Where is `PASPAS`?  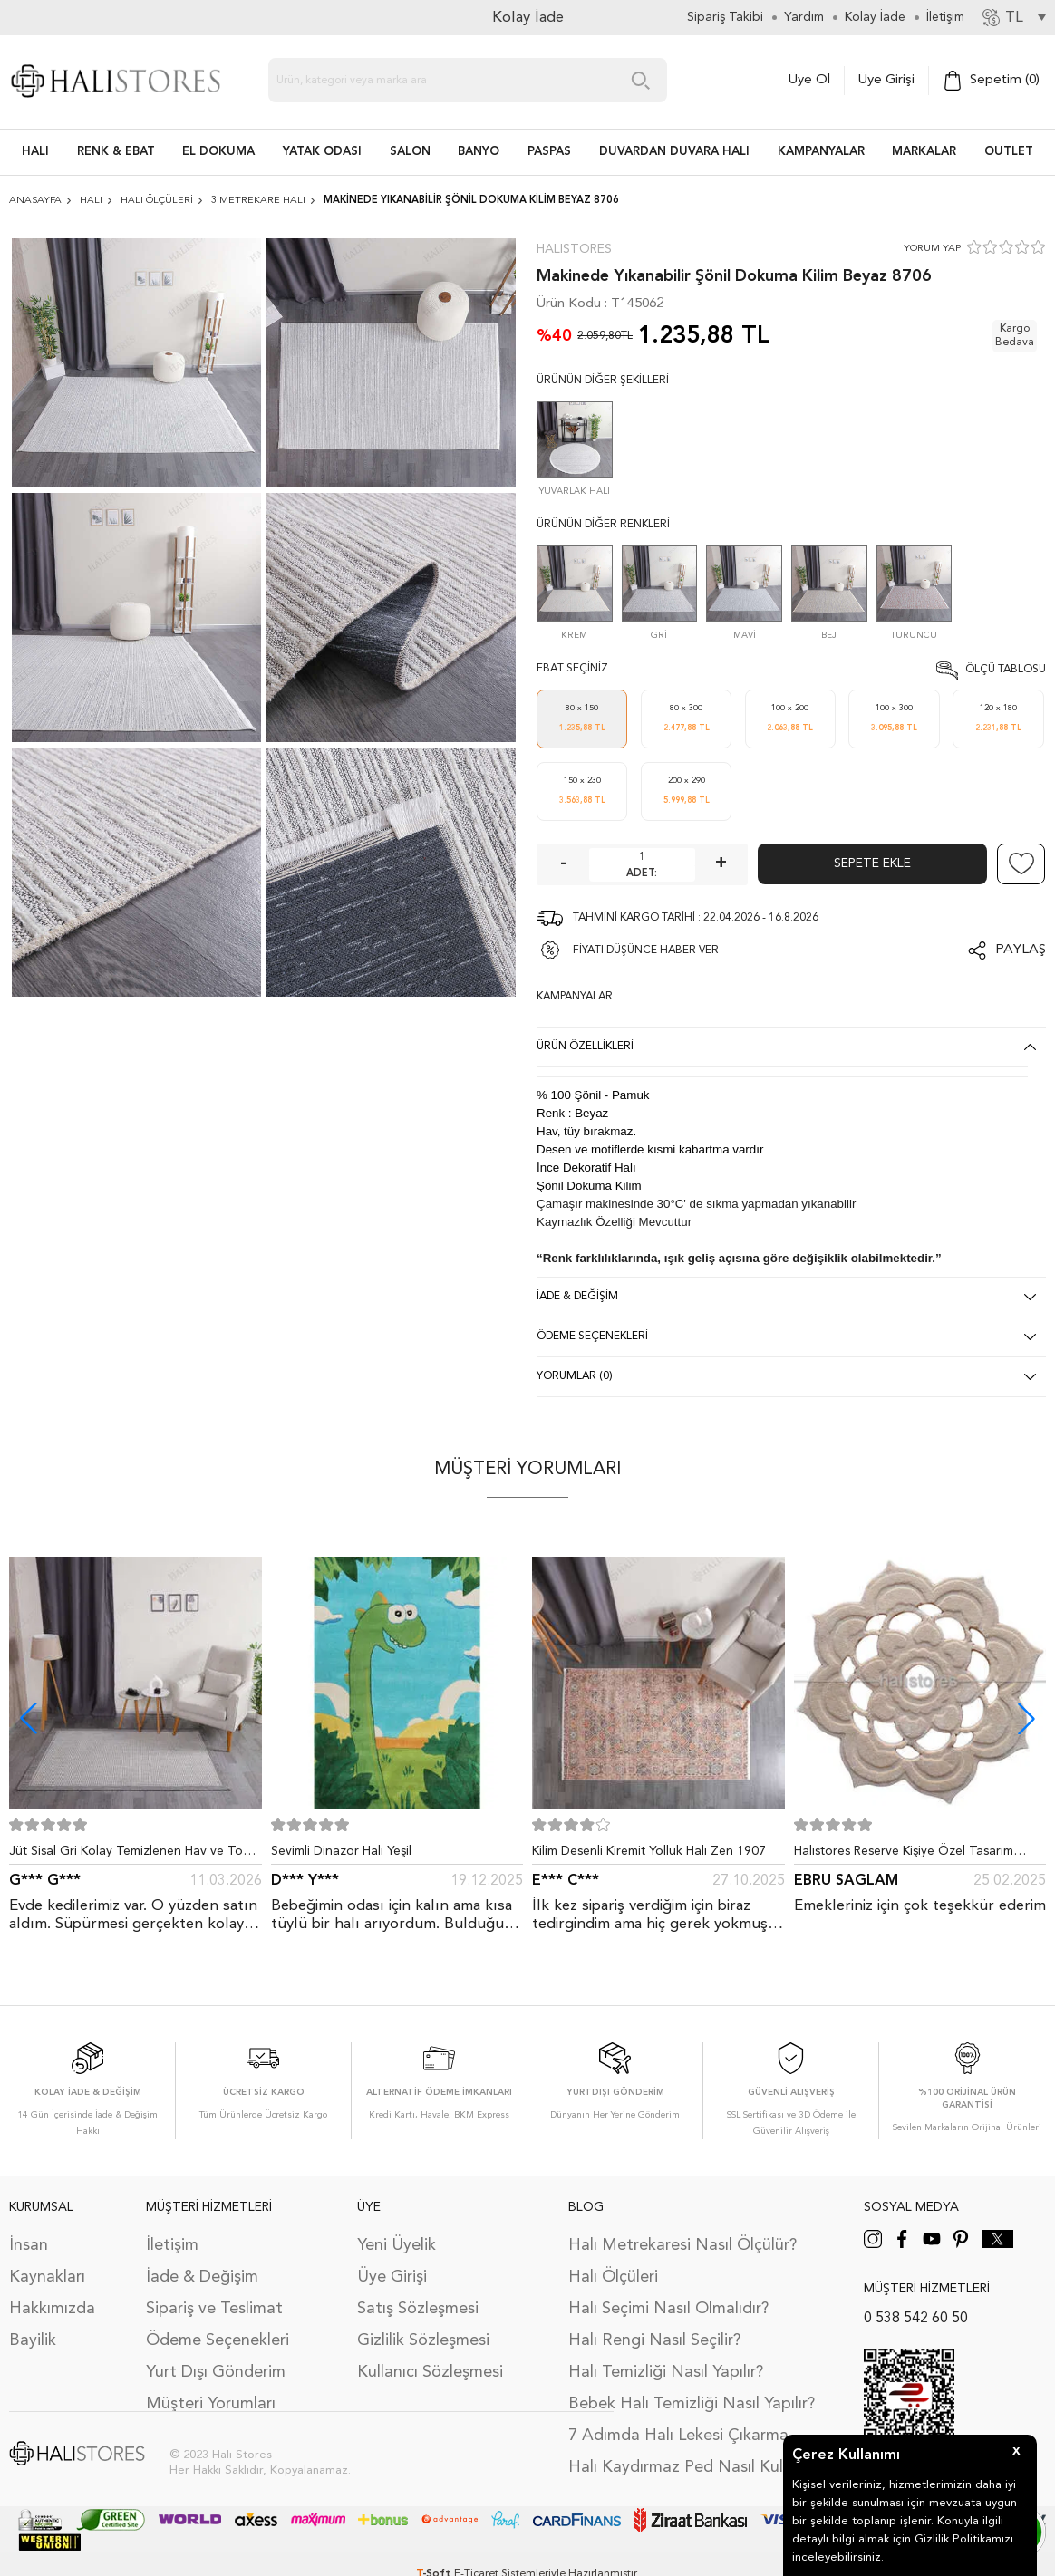
PASPAS is located at coordinates (549, 152).